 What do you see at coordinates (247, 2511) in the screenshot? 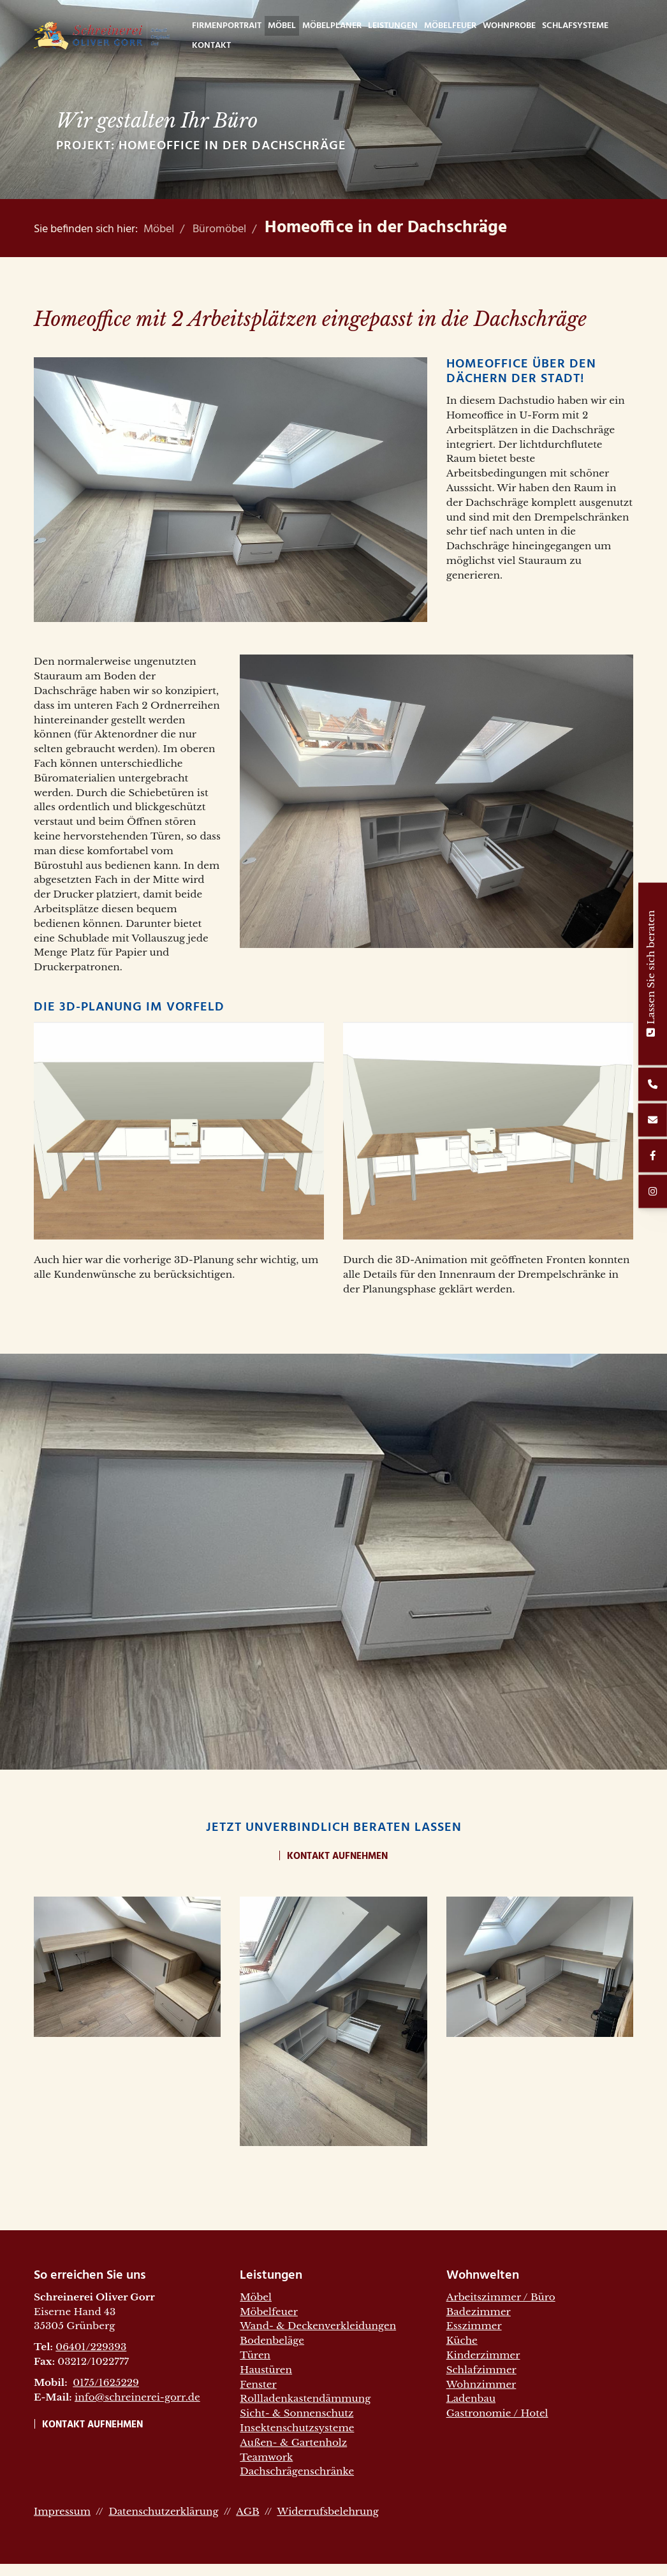
I see `AGB` at bounding box center [247, 2511].